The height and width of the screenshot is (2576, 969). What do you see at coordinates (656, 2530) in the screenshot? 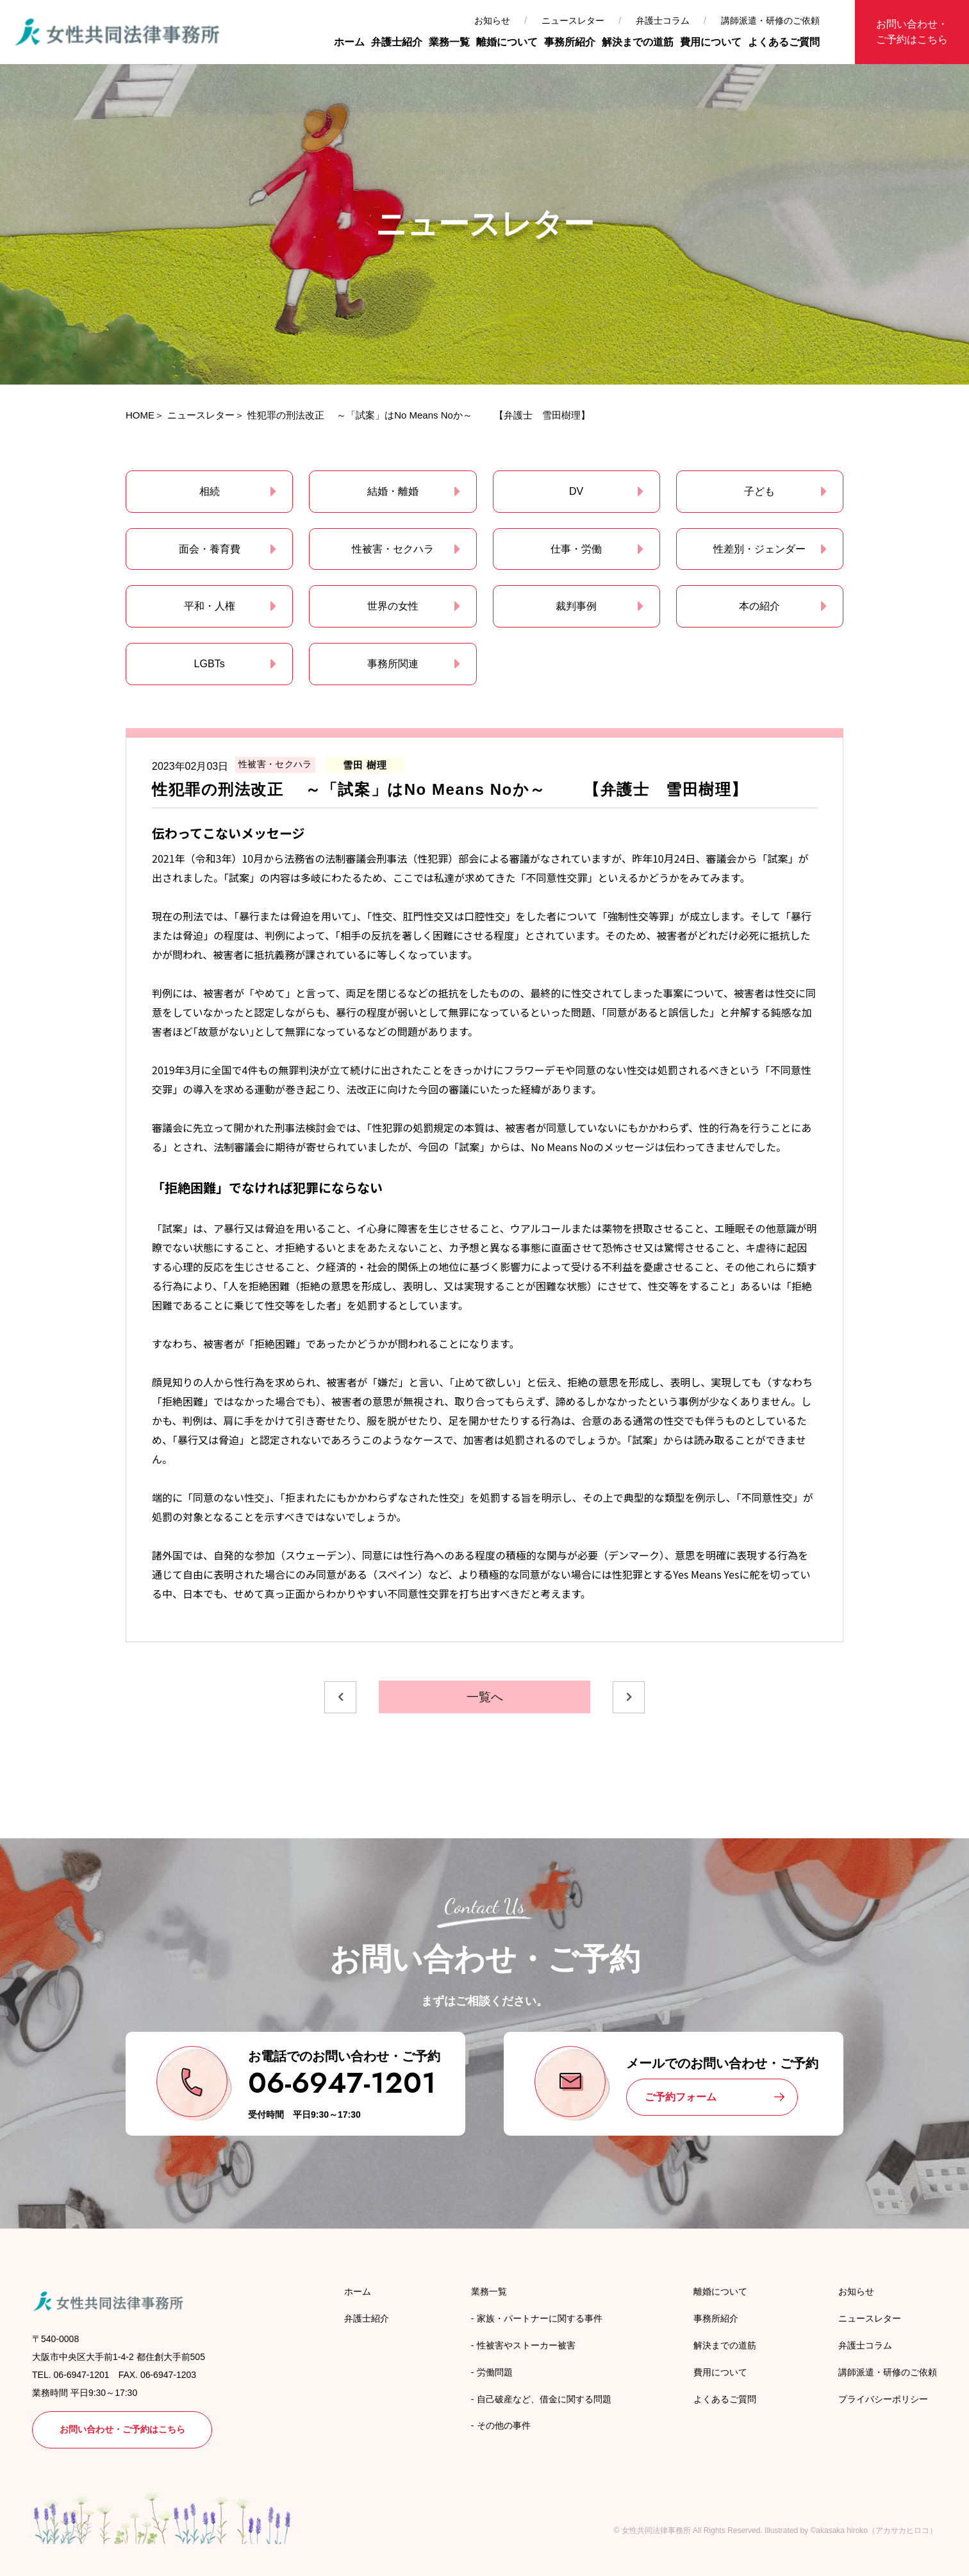
I see `女性共同法律事務所` at bounding box center [656, 2530].